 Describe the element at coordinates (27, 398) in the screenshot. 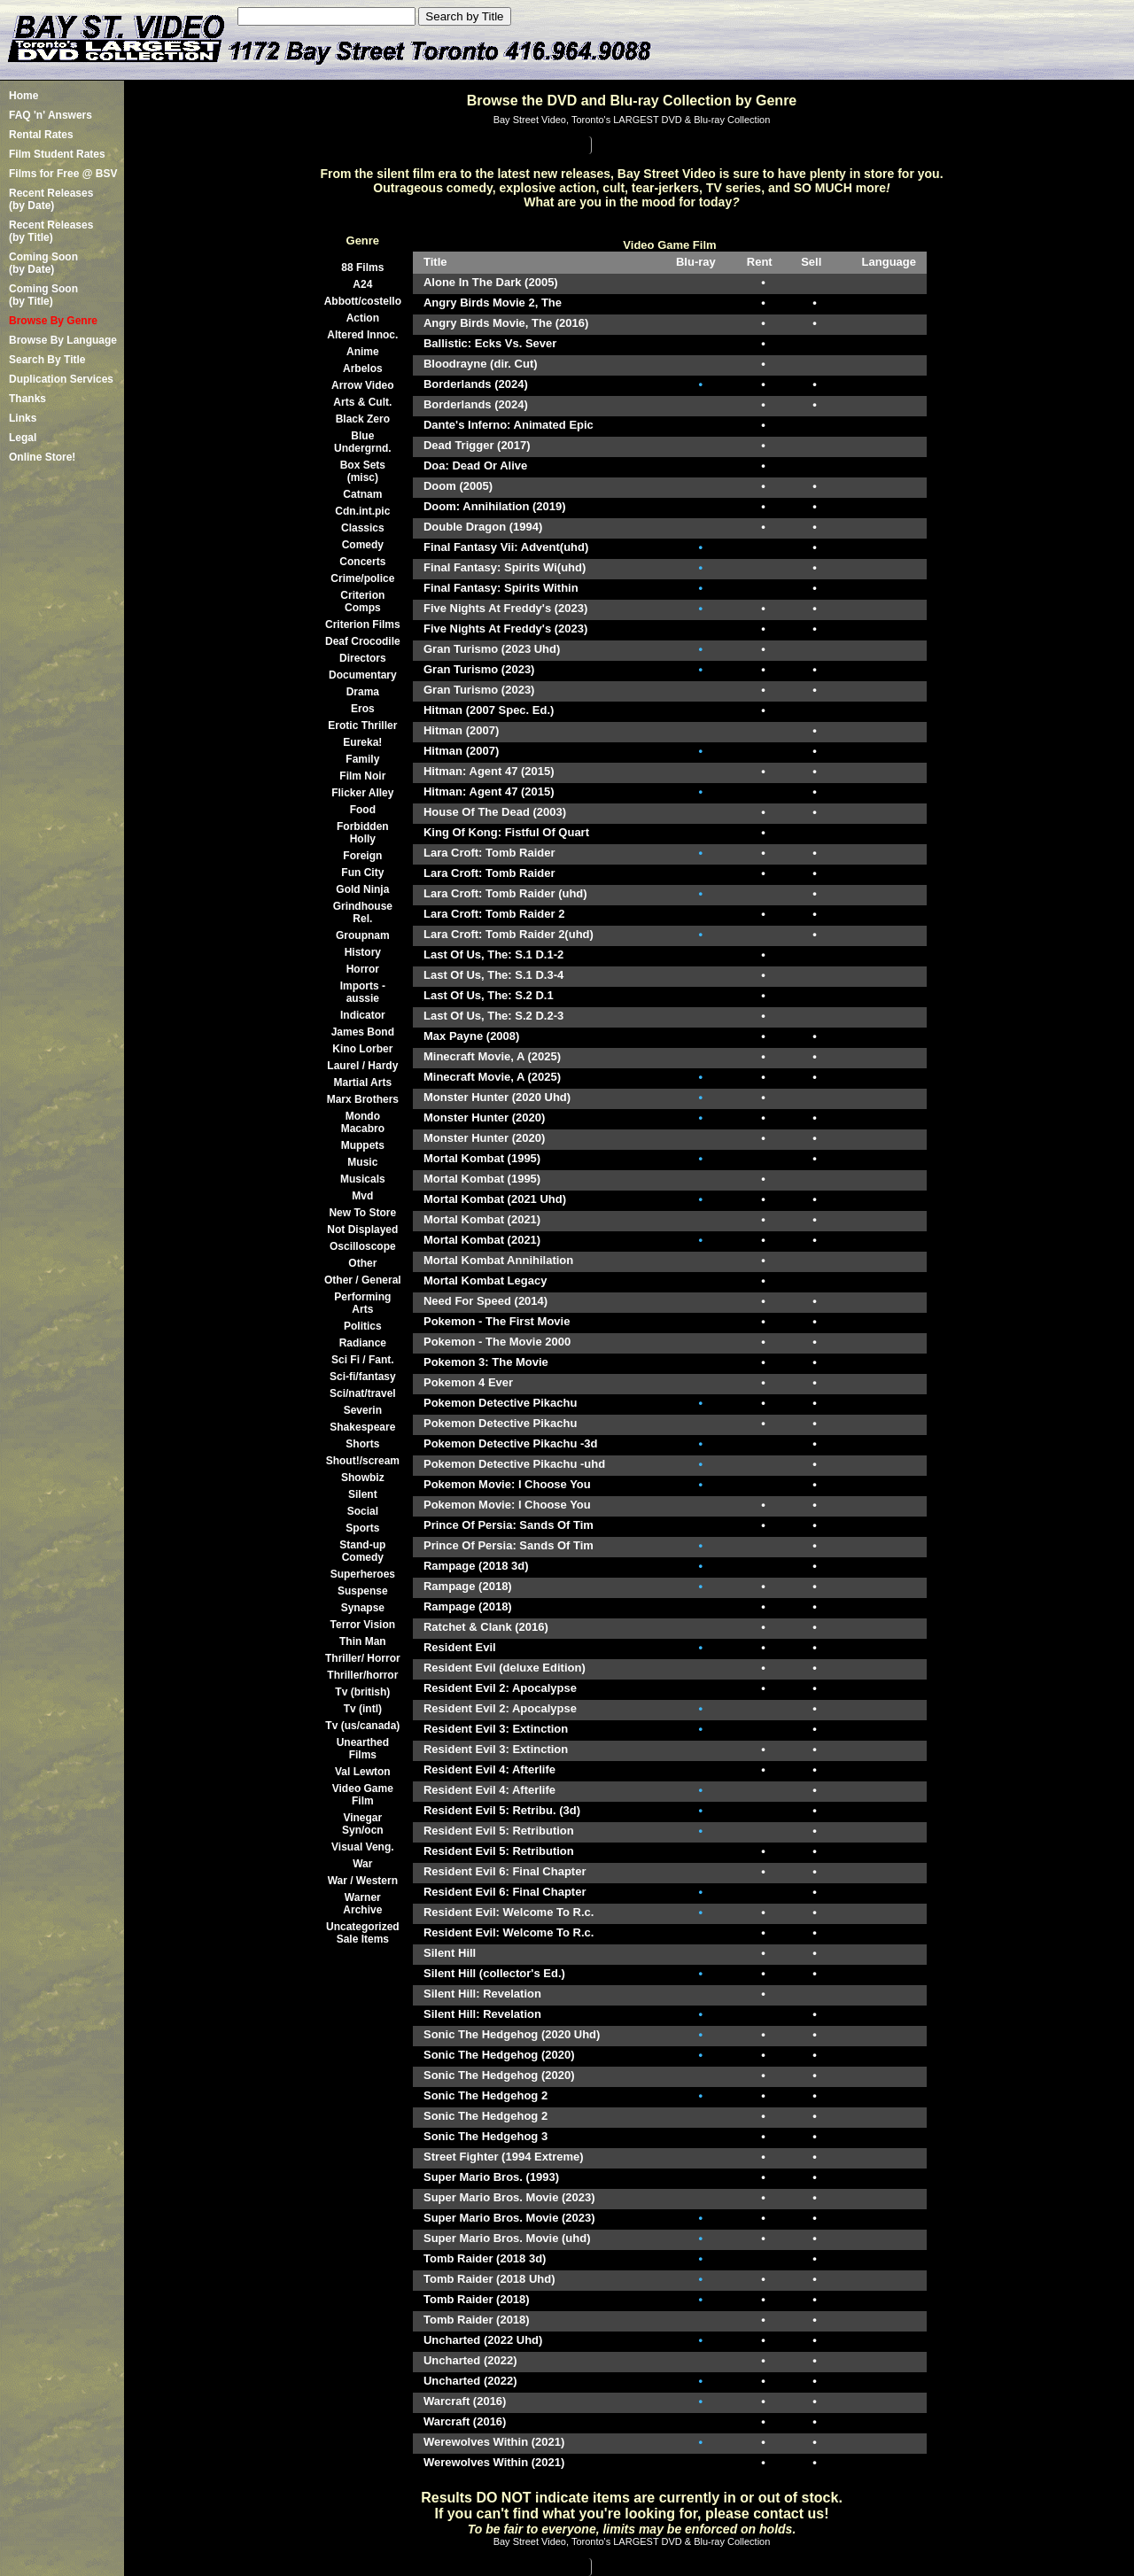

I see `Thanks` at that location.